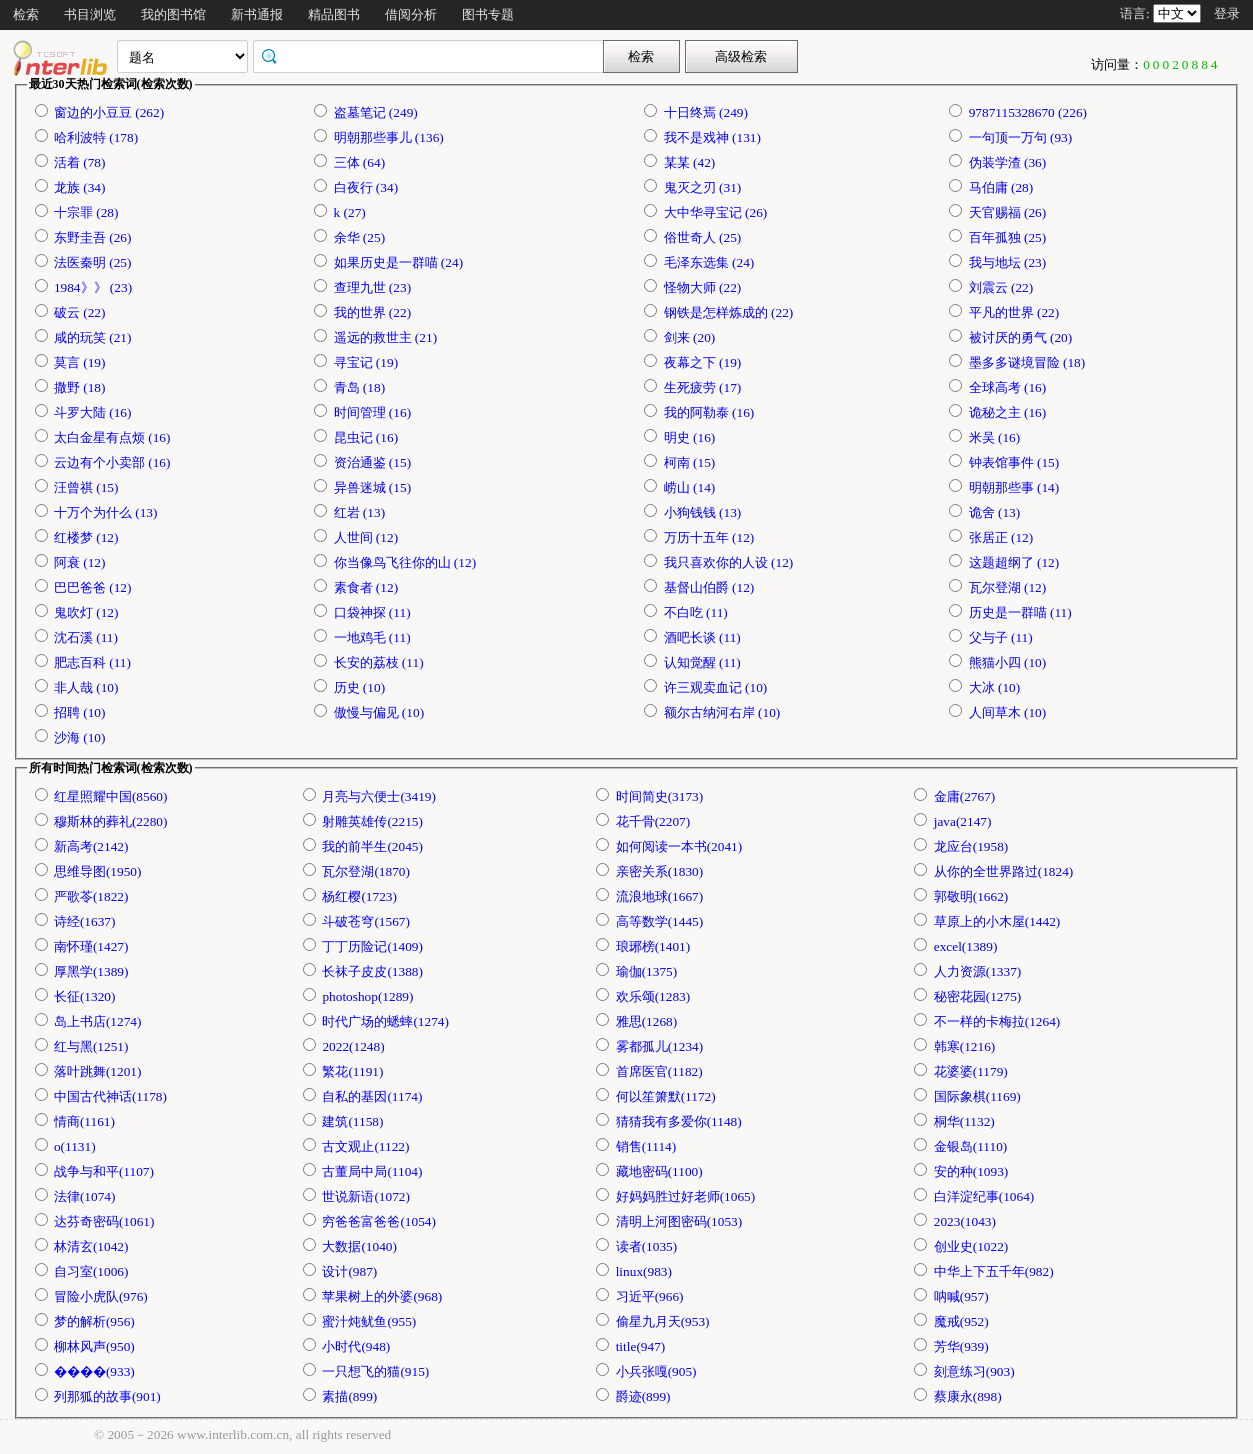 The image size is (1253, 1454). Describe the element at coordinates (104, 1171) in the screenshot. I see `战争与和平(1107)` at that location.